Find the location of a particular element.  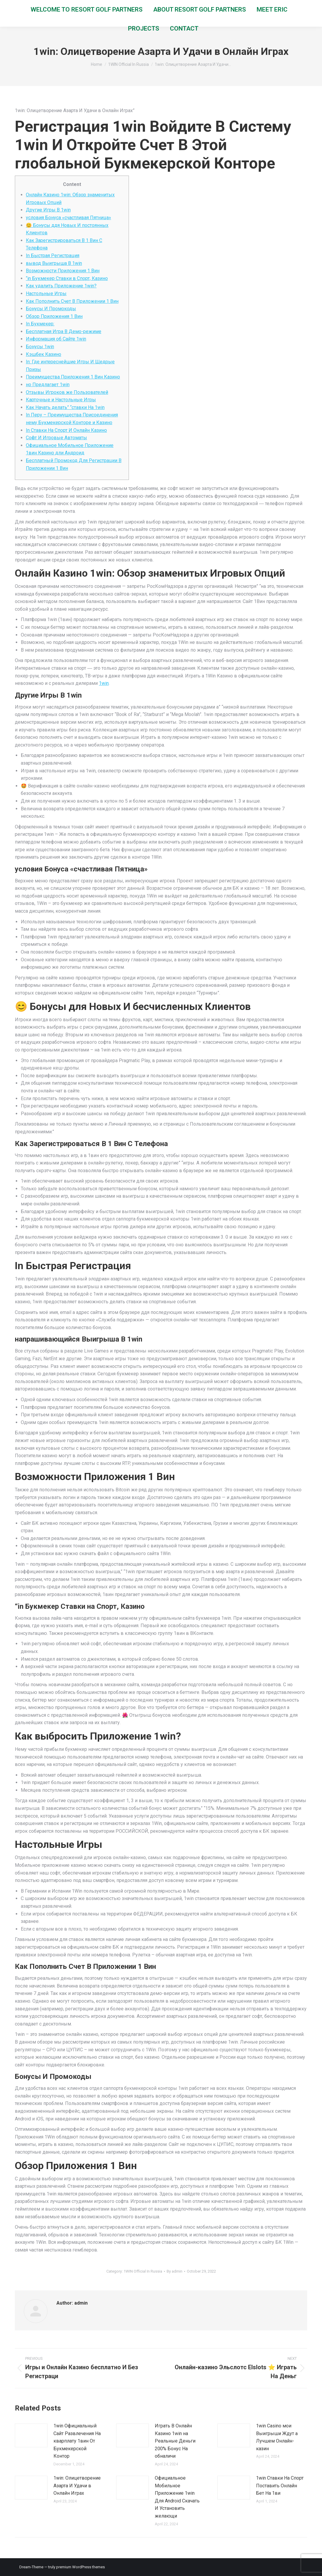

вывод Выигрыша В 1win is located at coordinates (54, 263).